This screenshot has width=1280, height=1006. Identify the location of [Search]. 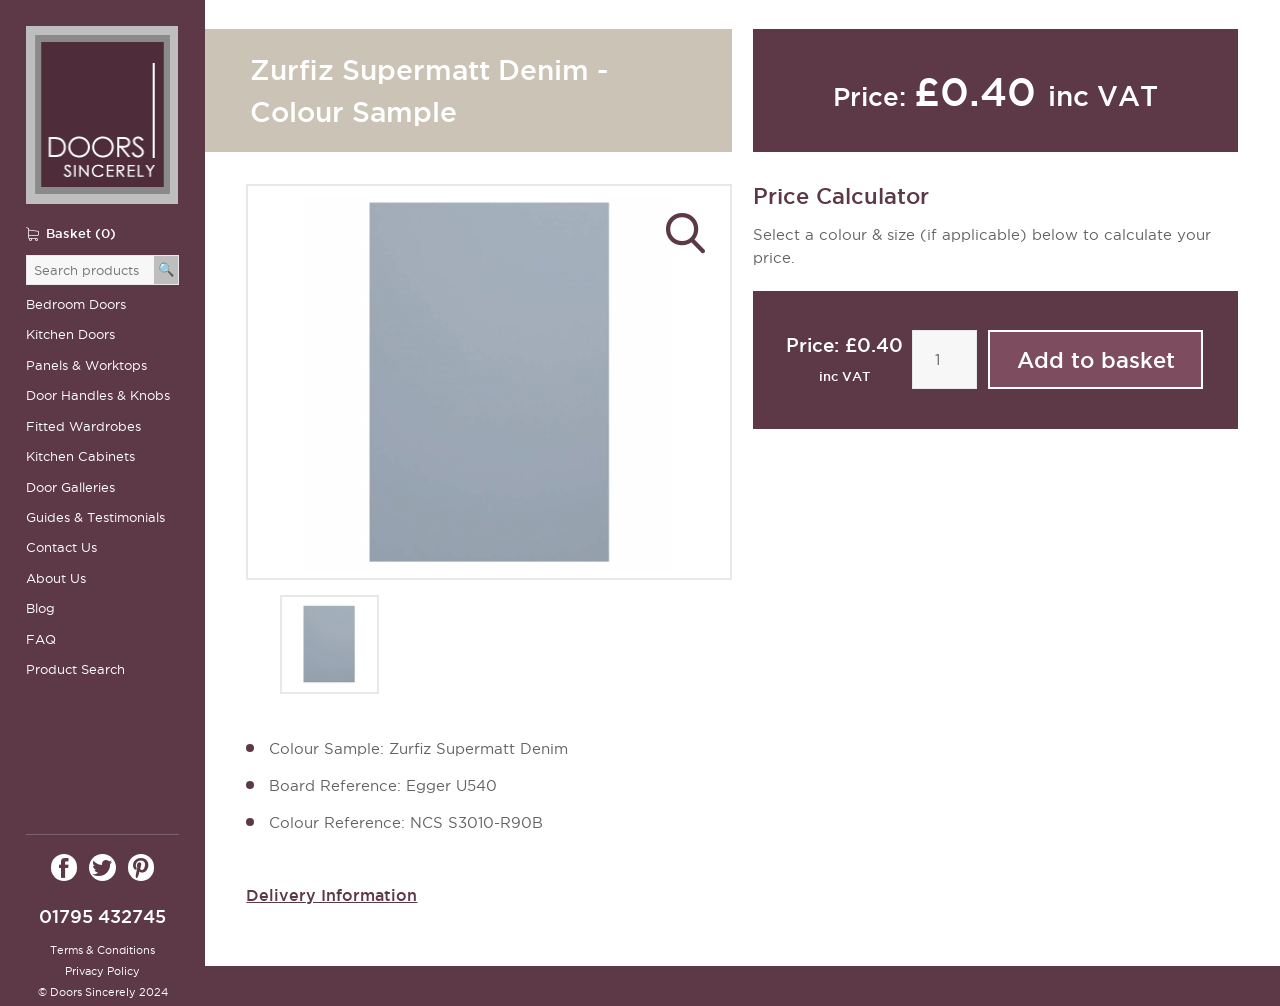
(166, 270).